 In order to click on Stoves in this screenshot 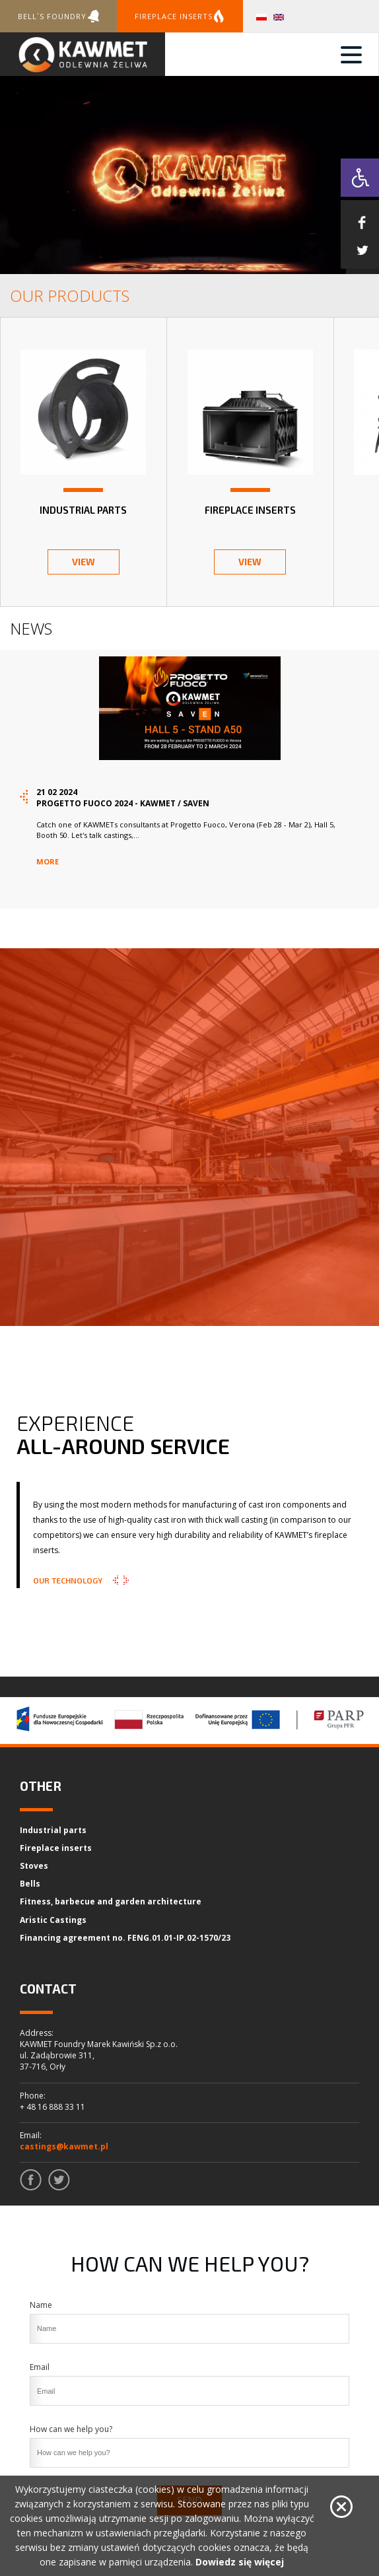, I will do `click(34, 1865)`.